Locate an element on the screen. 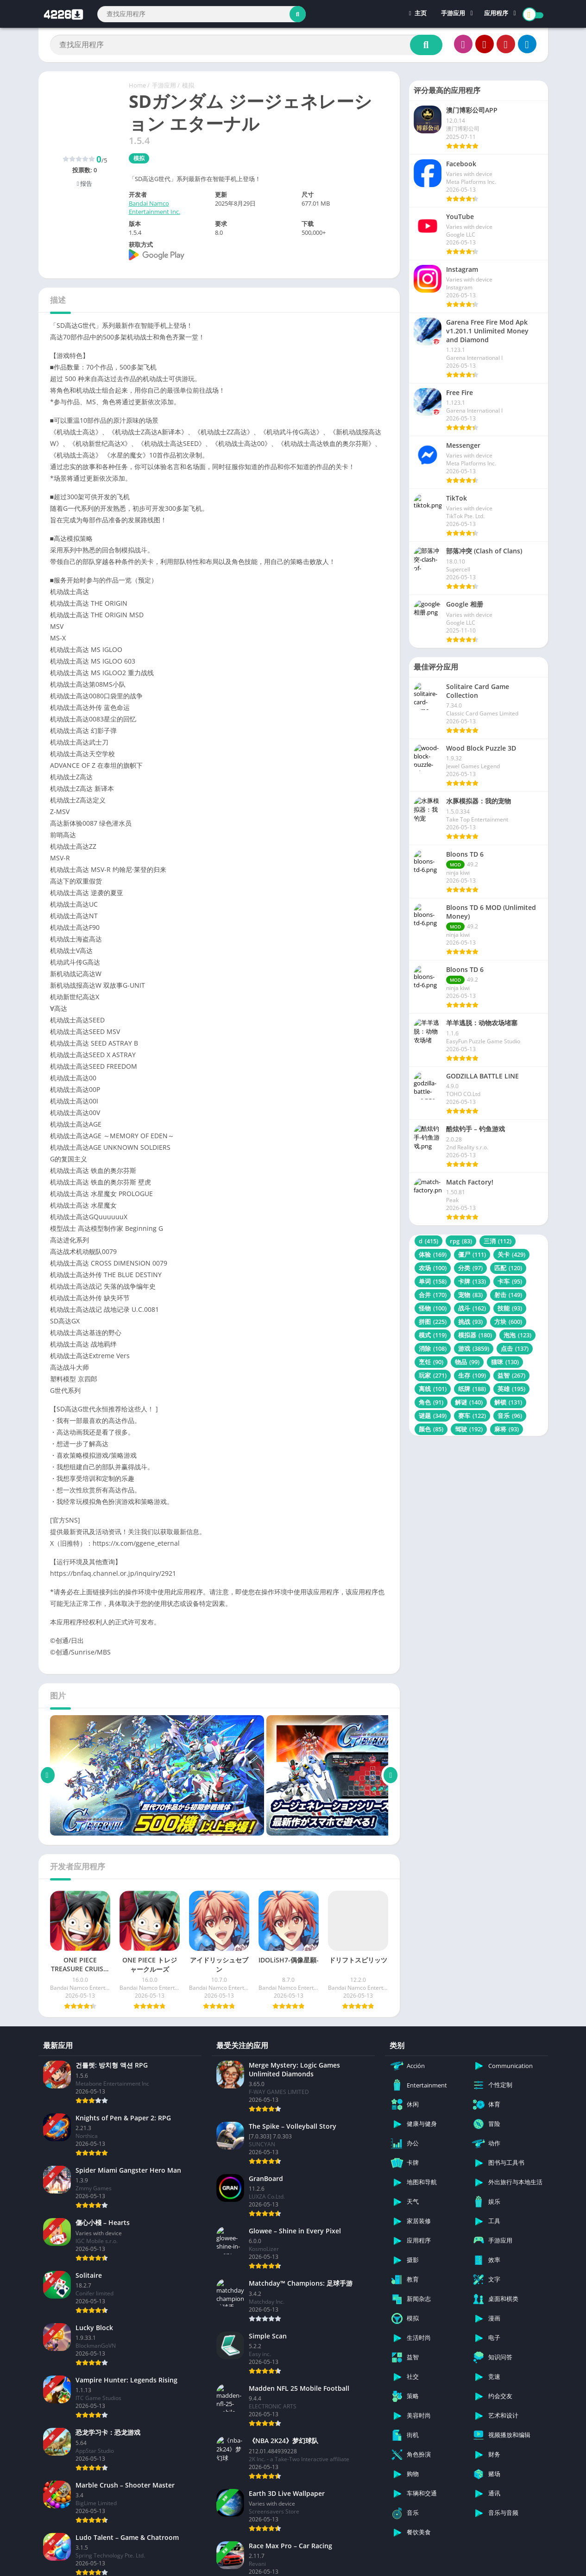 The image size is (586, 2576). 驾驶 [驾驶 (192 项)] is located at coordinates (469, 1429).